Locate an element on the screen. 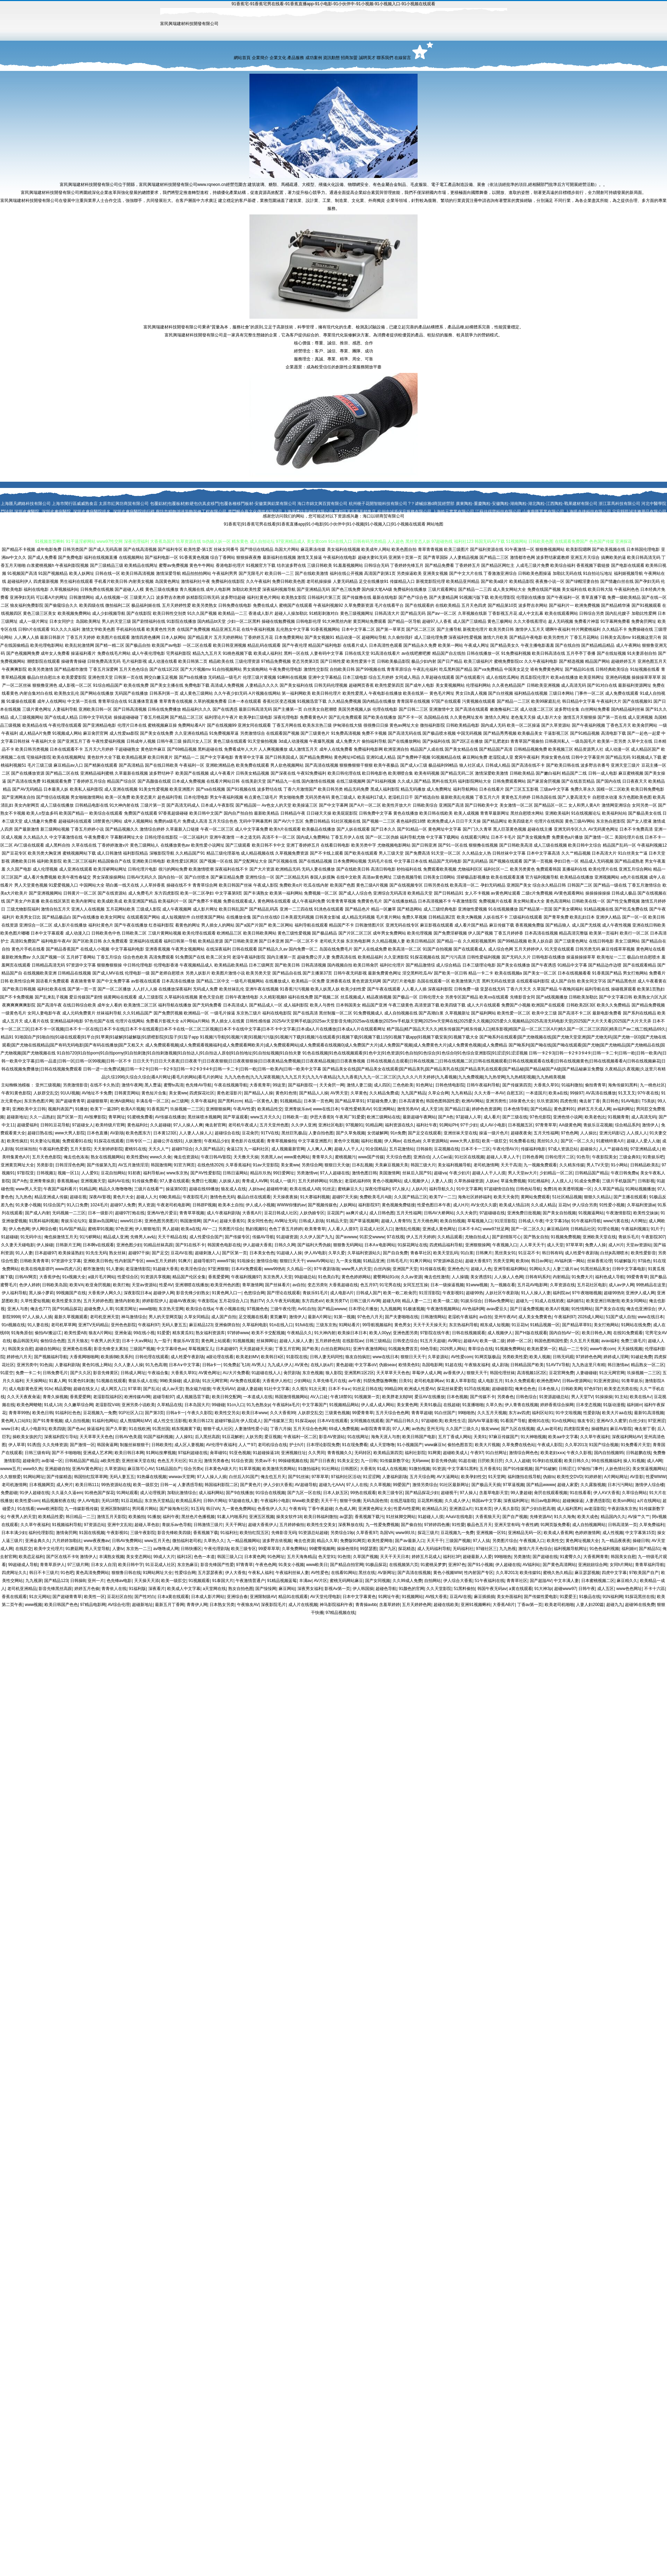 This screenshot has width=667, height=2576. 黑丝91久久 is located at coordinates (547, 1141).